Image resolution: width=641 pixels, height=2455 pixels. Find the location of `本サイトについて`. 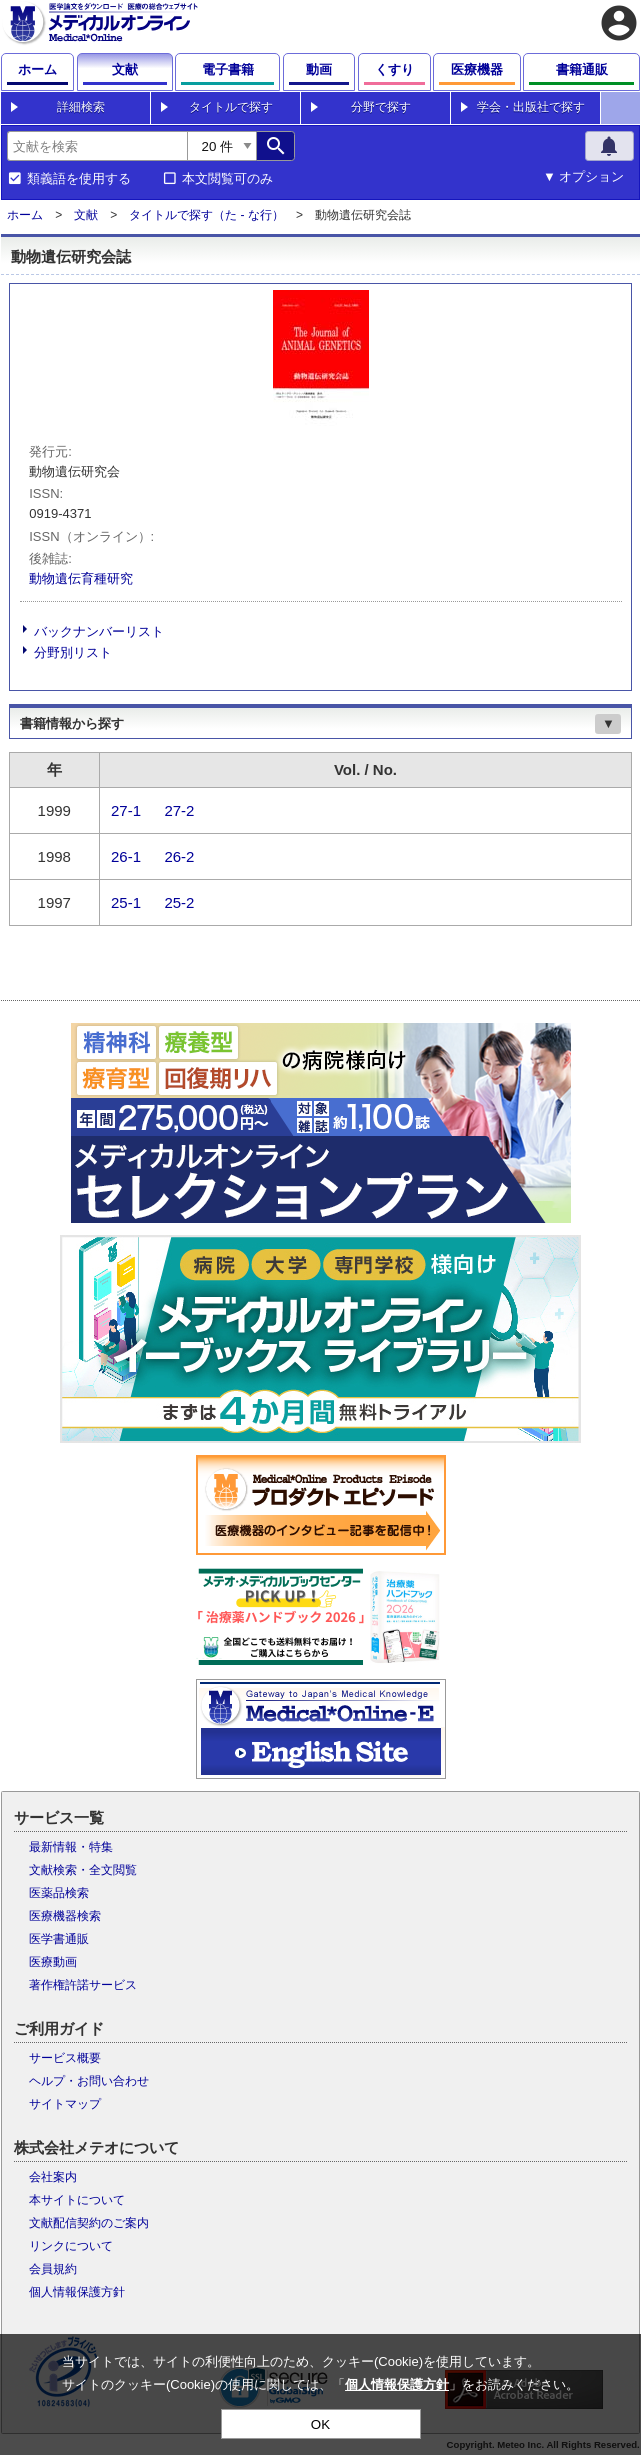

本サイトについて is located at coordinates (77, 2200).